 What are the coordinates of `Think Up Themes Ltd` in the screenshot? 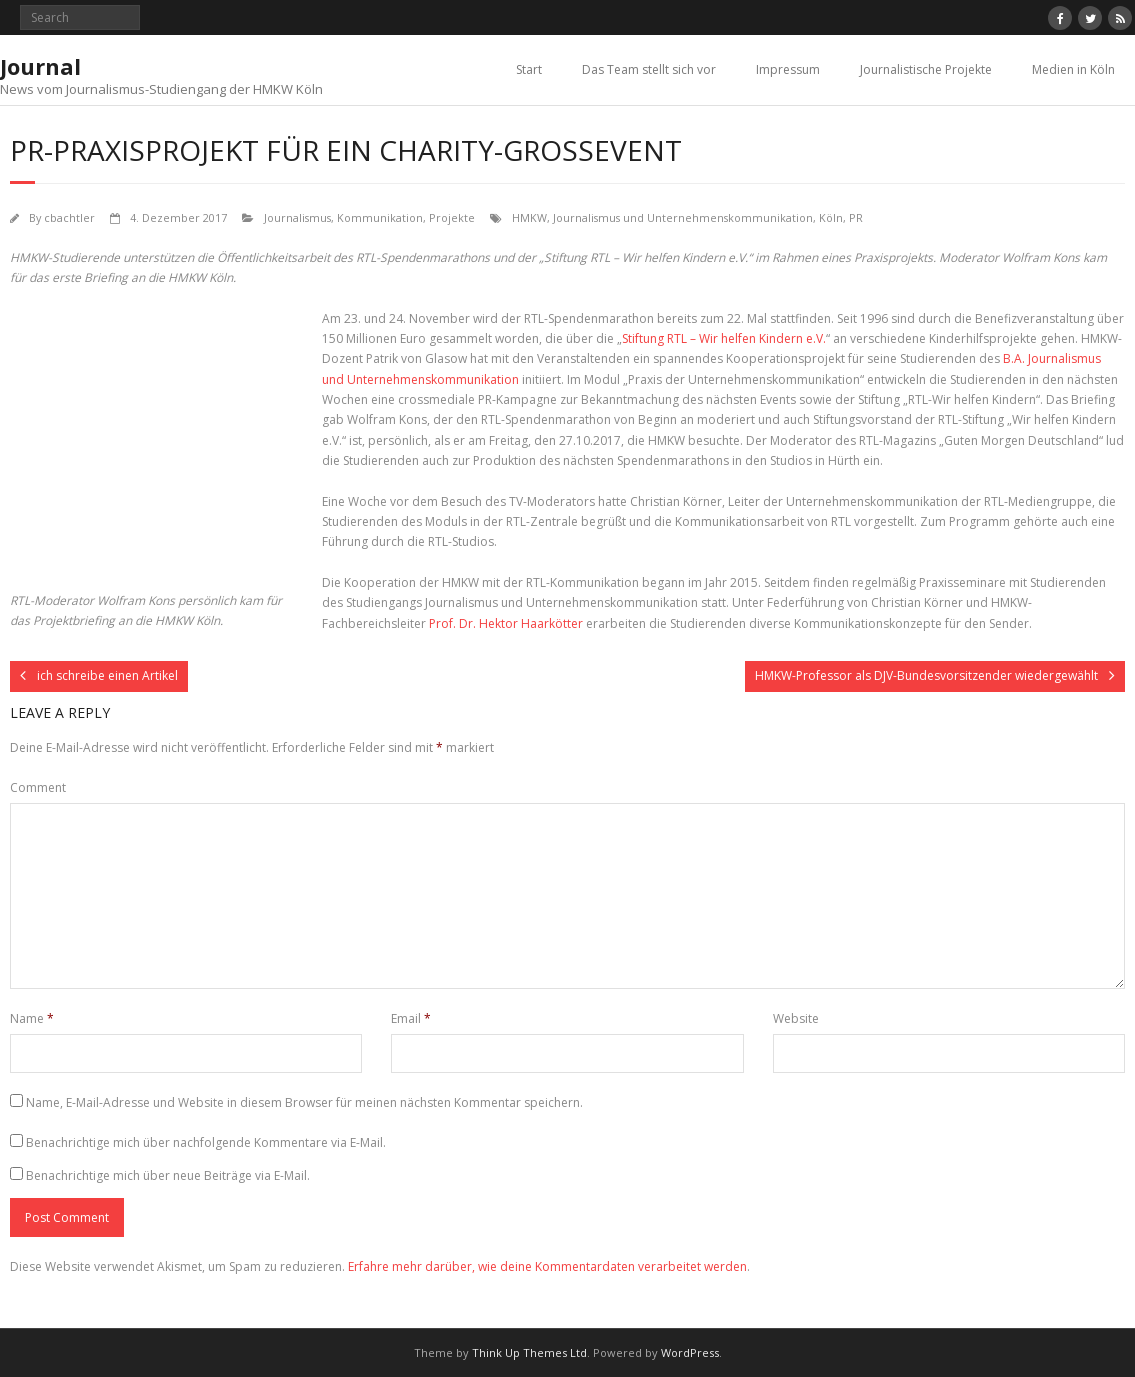 It's located at (529, 1352).